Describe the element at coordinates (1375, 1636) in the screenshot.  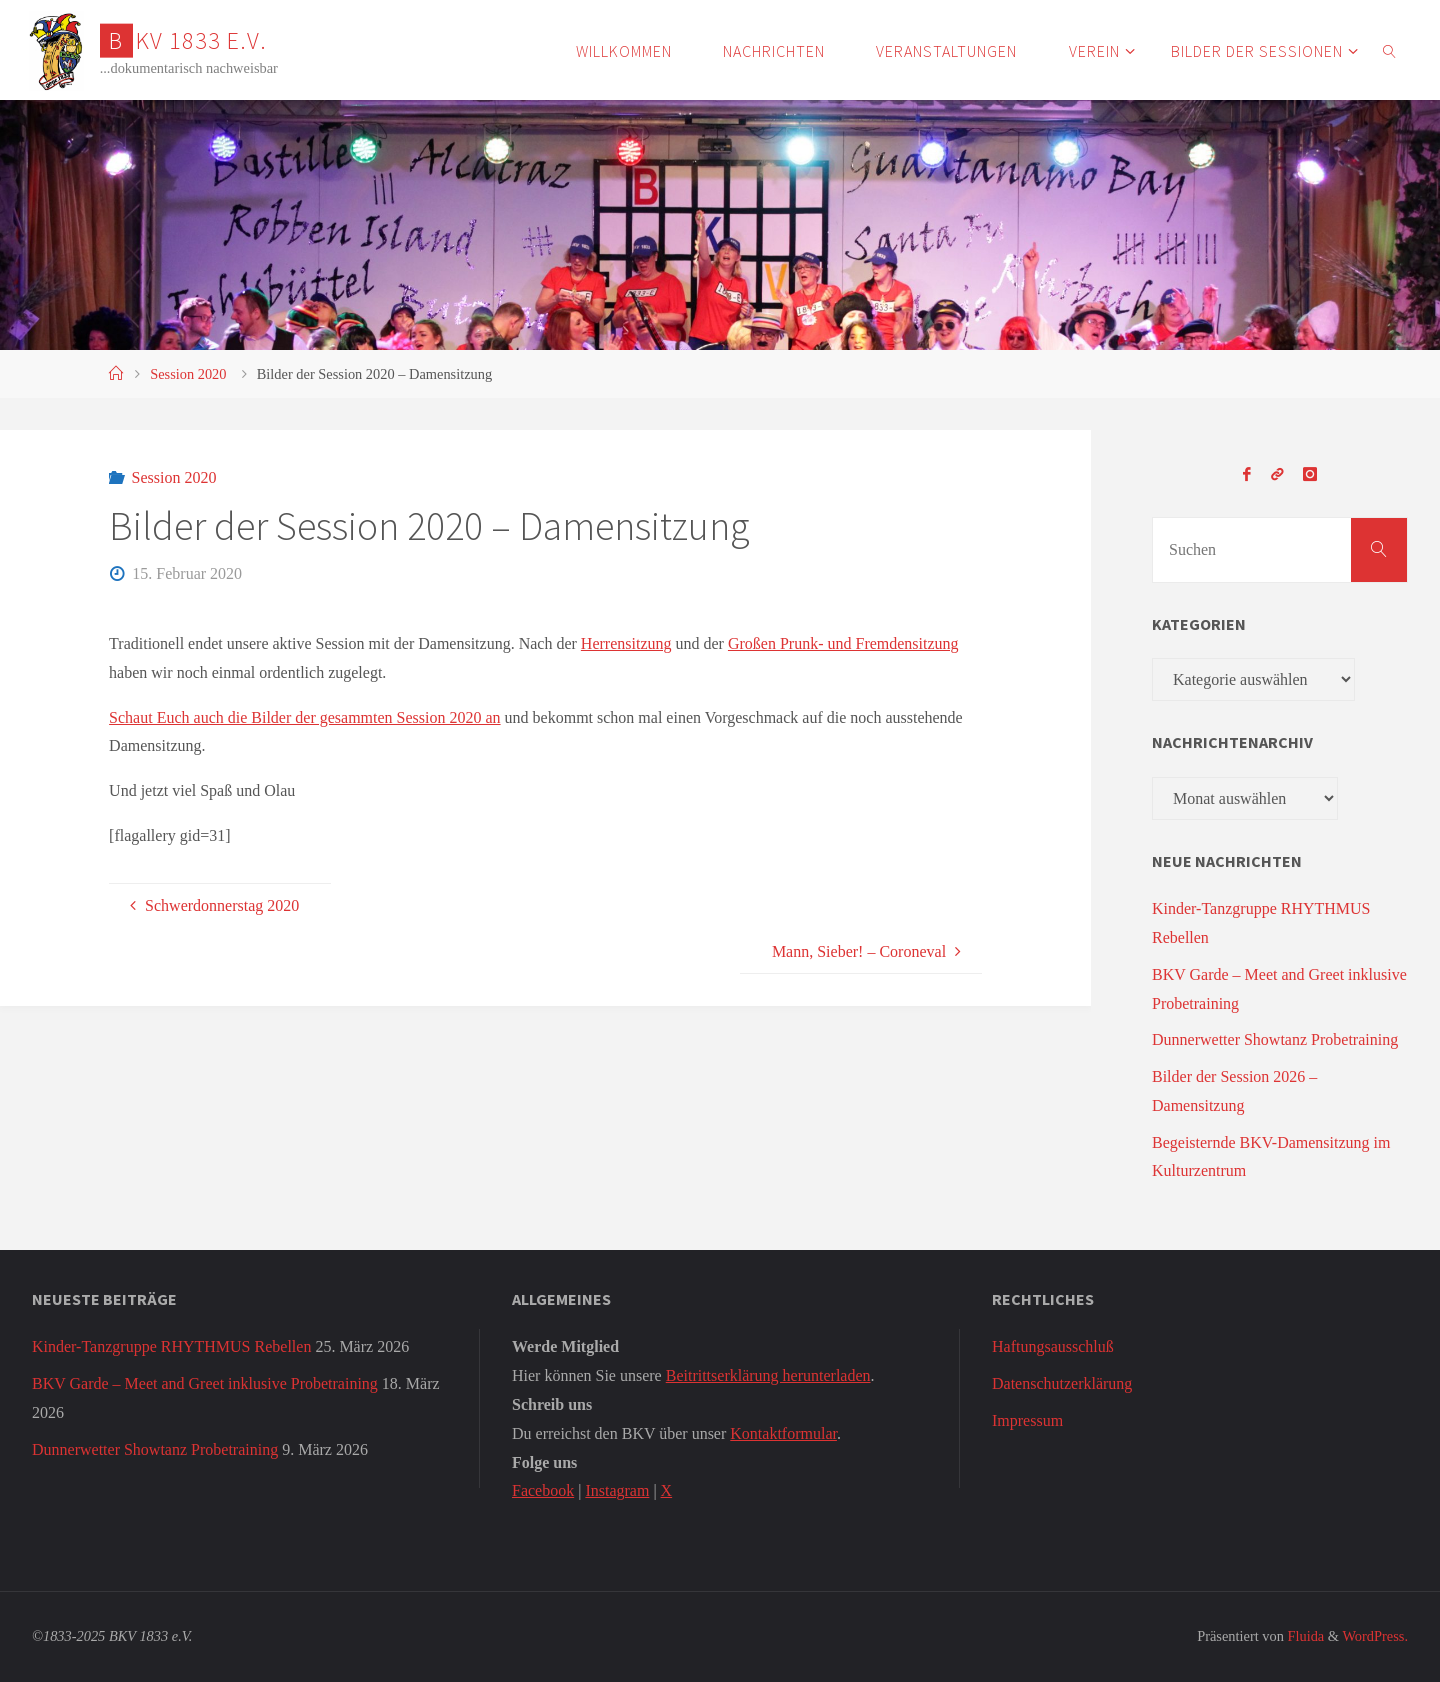
I see `WordPress.` at that location.